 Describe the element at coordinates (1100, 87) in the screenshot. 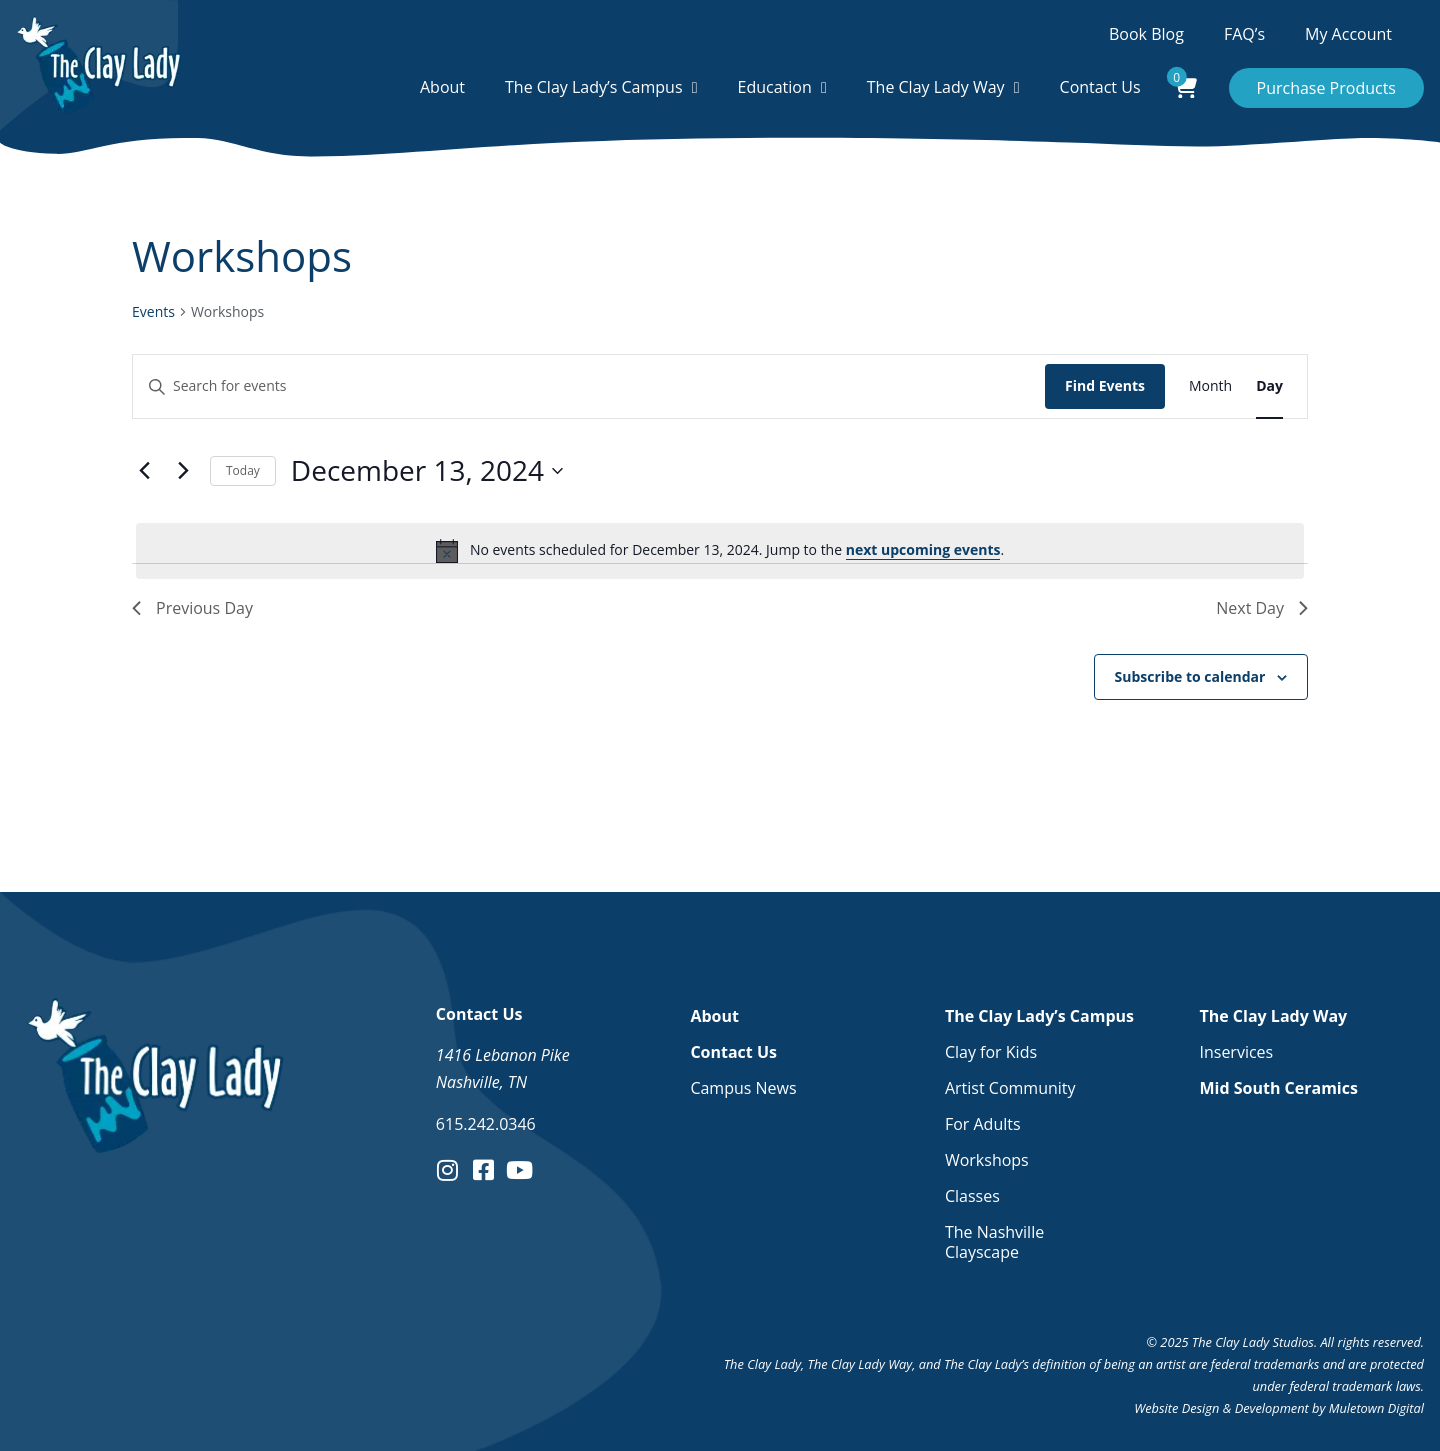

I see `Contact Us` at that location.